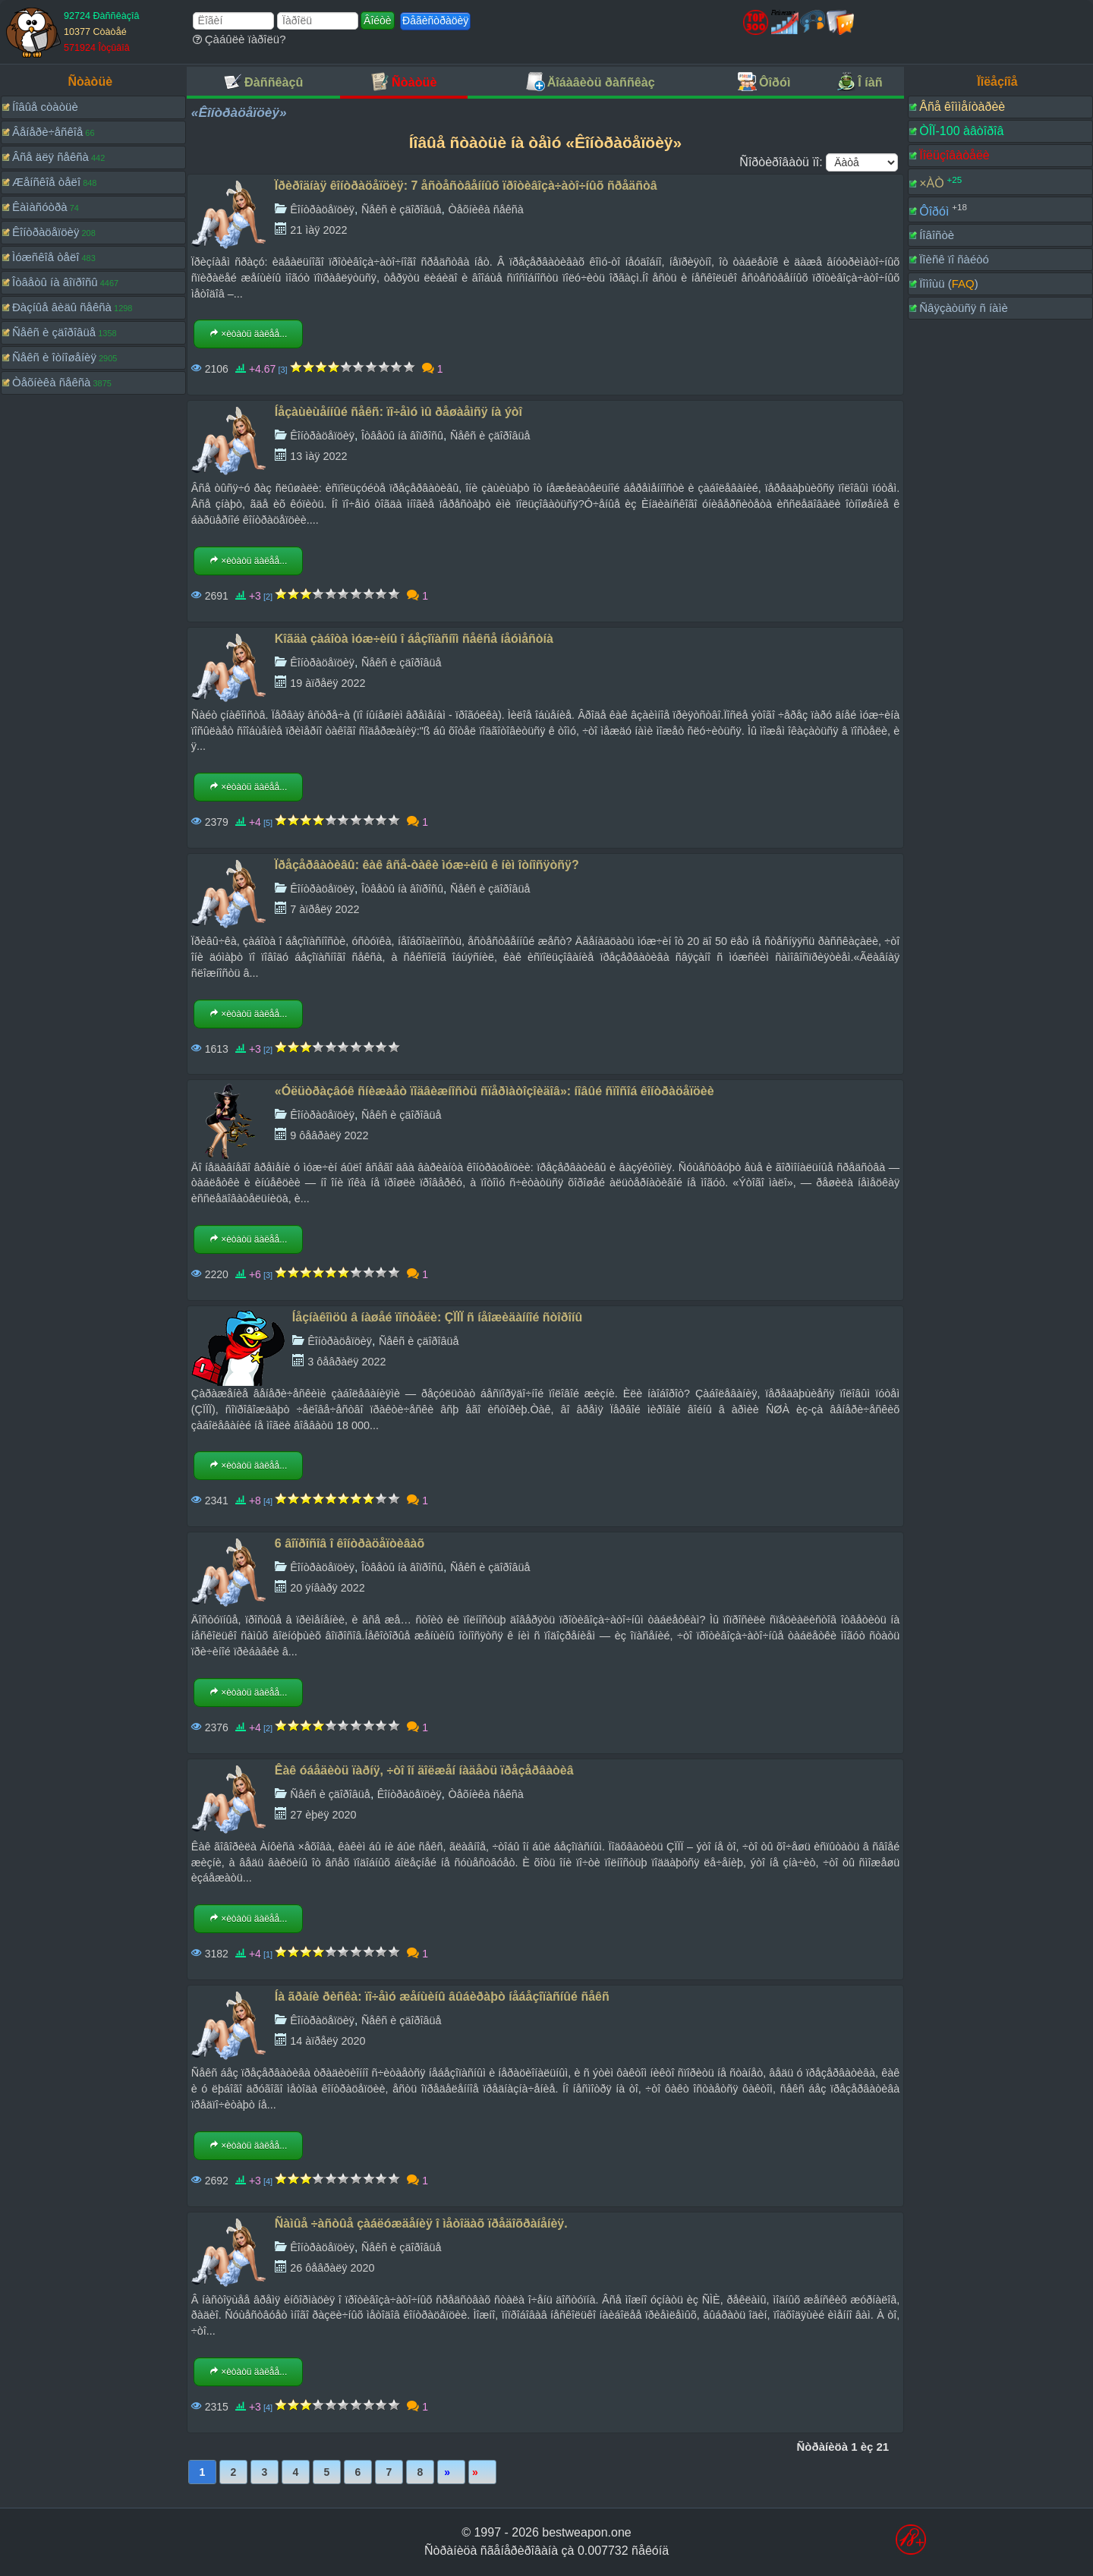  Describe the element at coordinates (494, 1091) in the screenshot. I see `«Óëüòðàçâóê ñíèæàåò ïîäâèæíîñòü ñïåðìàòîçîèäîâ»: íîâûé ñïîñîá êîíòðàöåïöèè` at that location.